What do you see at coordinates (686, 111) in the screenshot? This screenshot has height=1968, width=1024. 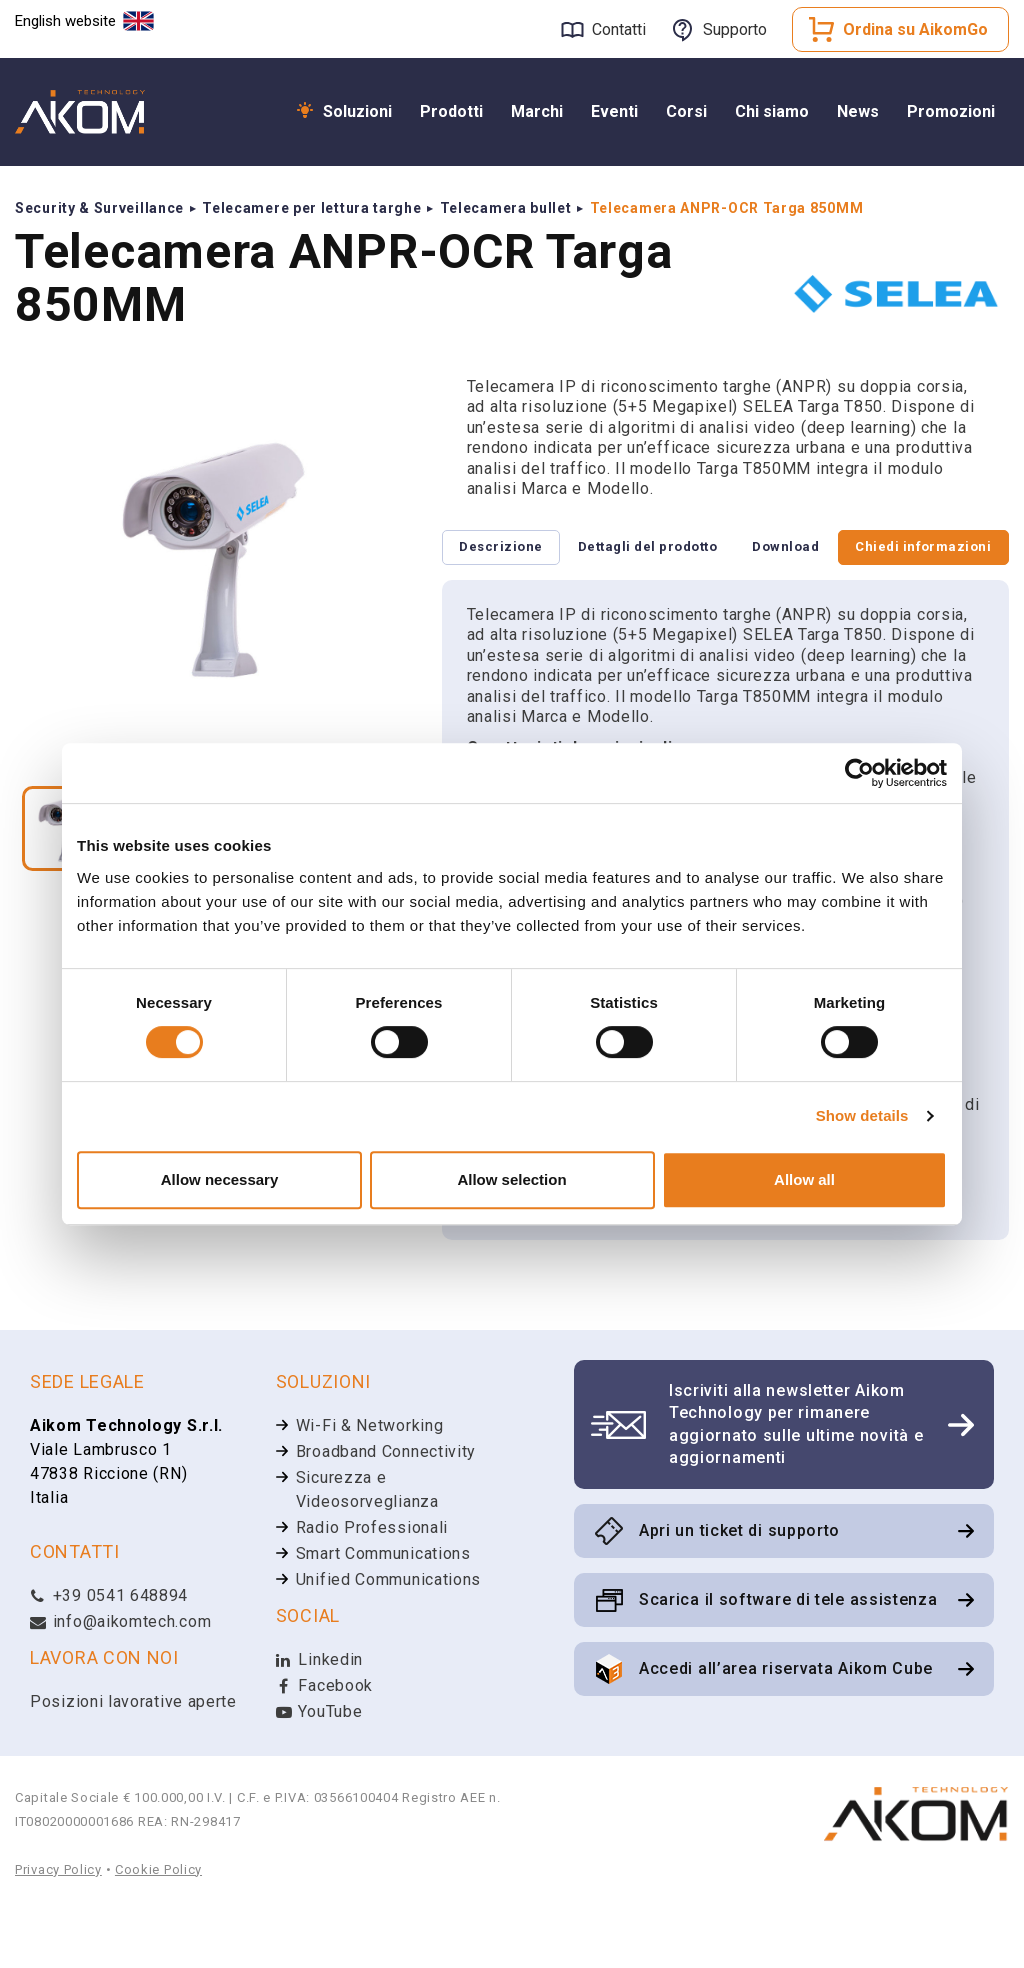 I see `Corsi` at bounding box center [686, 111].